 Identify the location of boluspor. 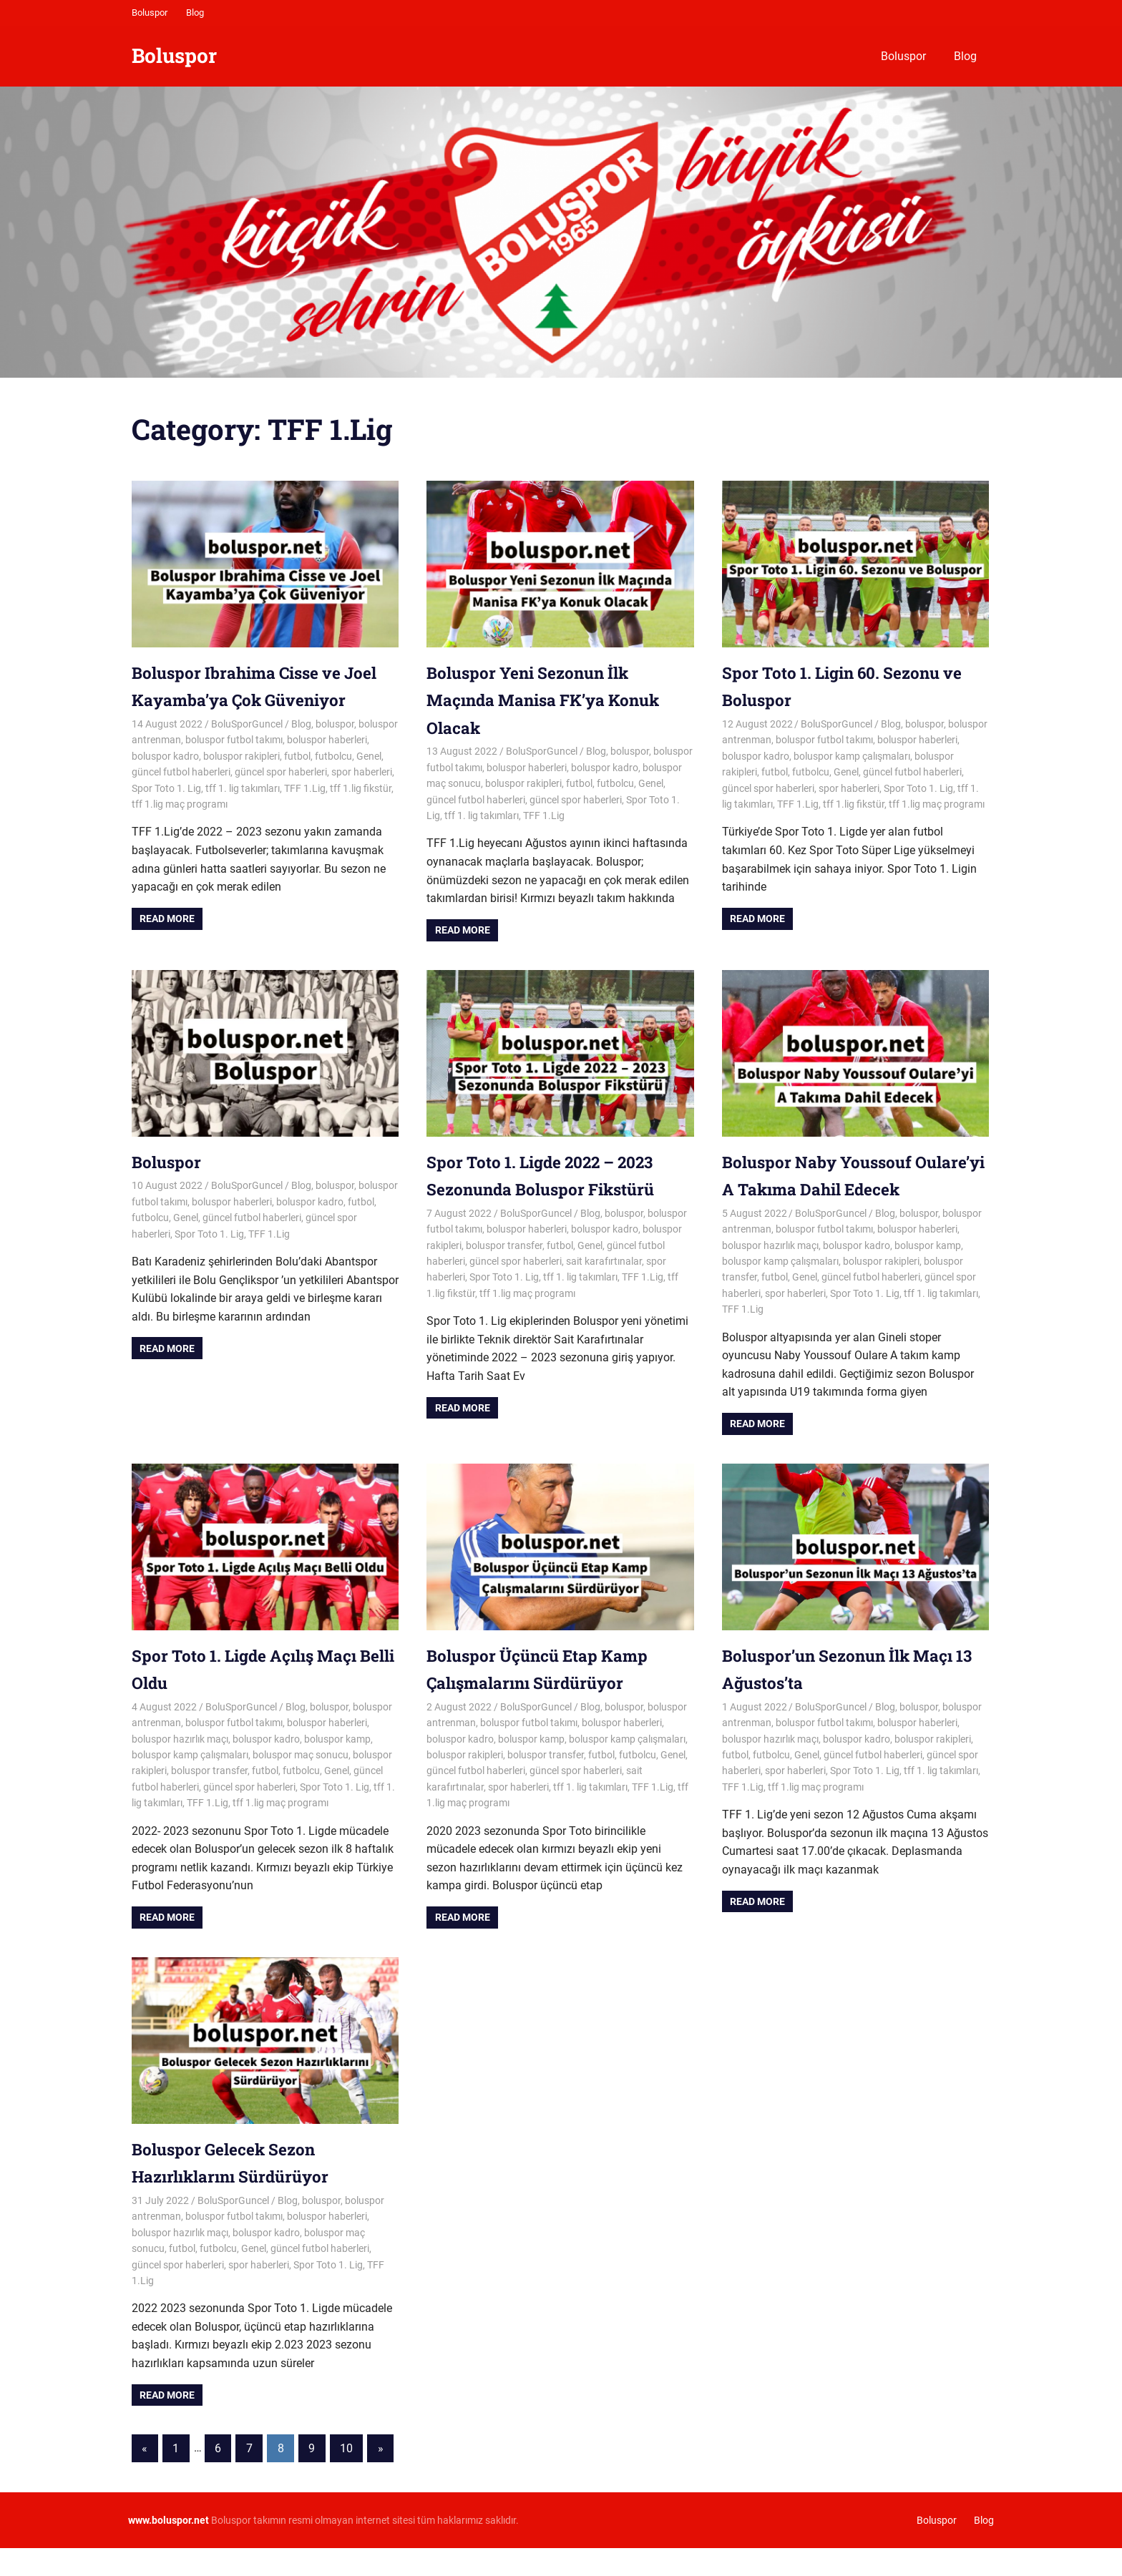
(335, 724).